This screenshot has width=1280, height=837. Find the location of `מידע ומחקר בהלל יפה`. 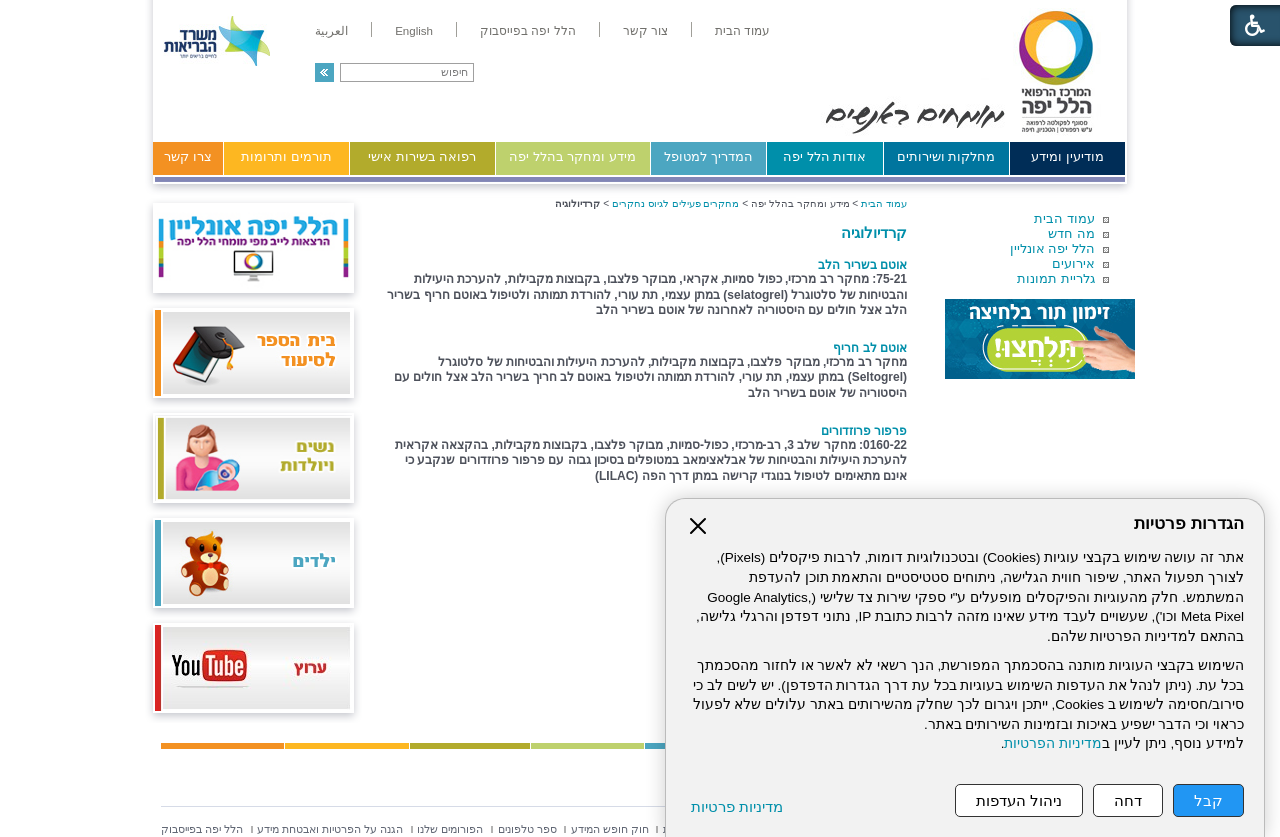

מידע ומחקר בהלל יפה is located at coordinates (572, 156).